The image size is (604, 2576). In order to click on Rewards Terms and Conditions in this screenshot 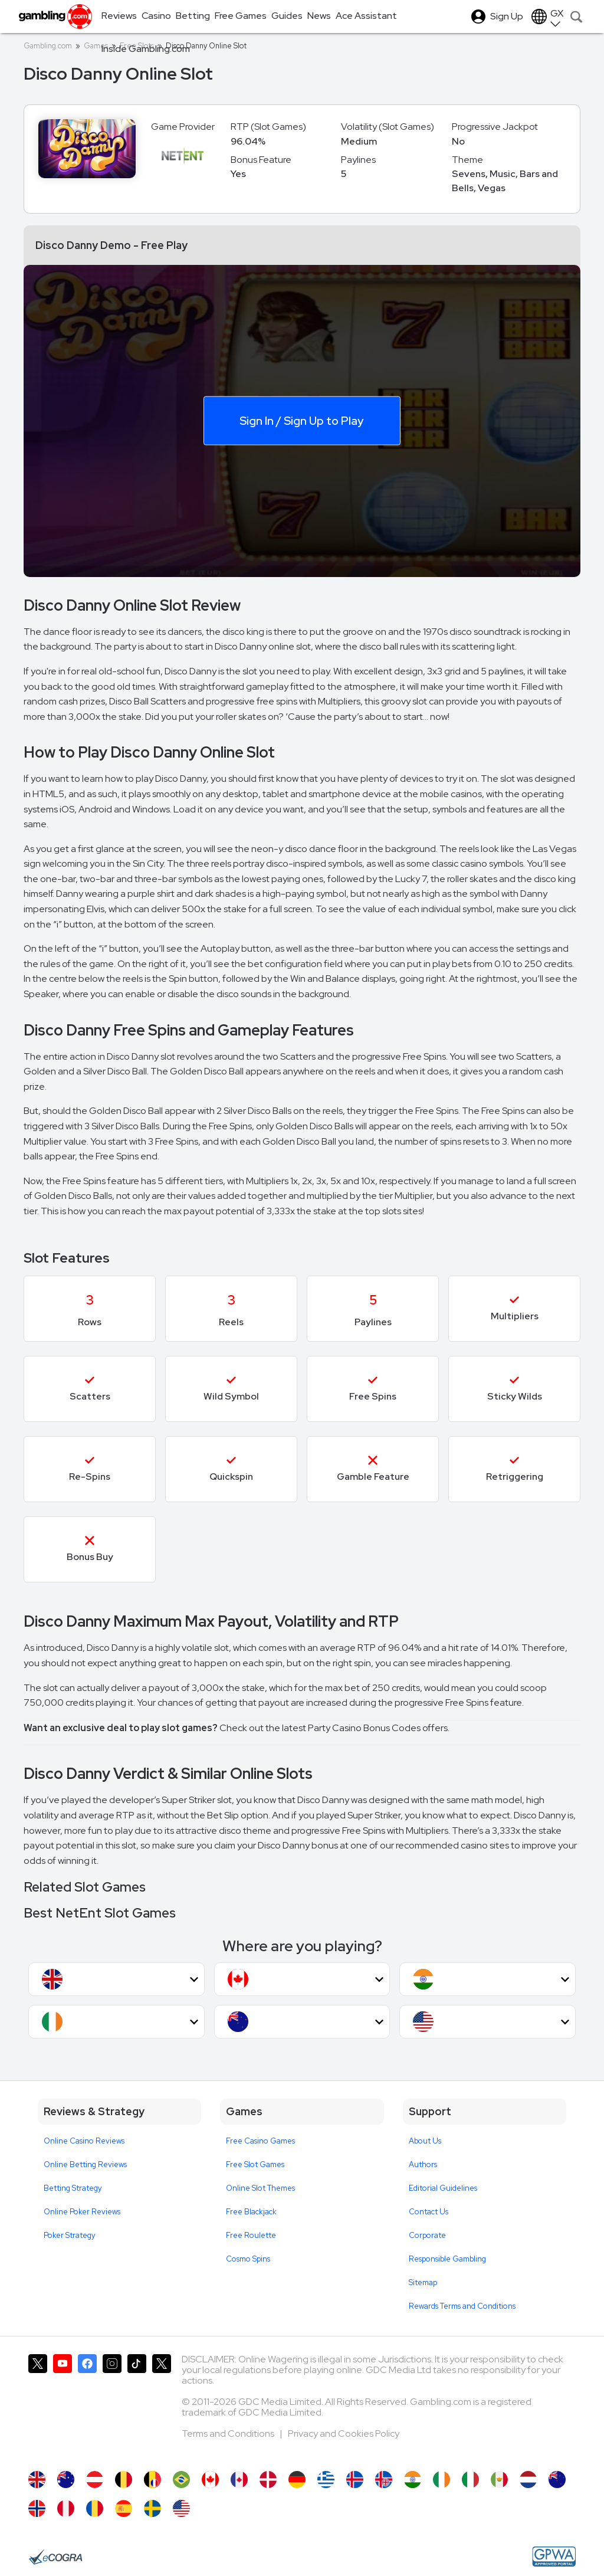, I will do `click(462, 2306)`.